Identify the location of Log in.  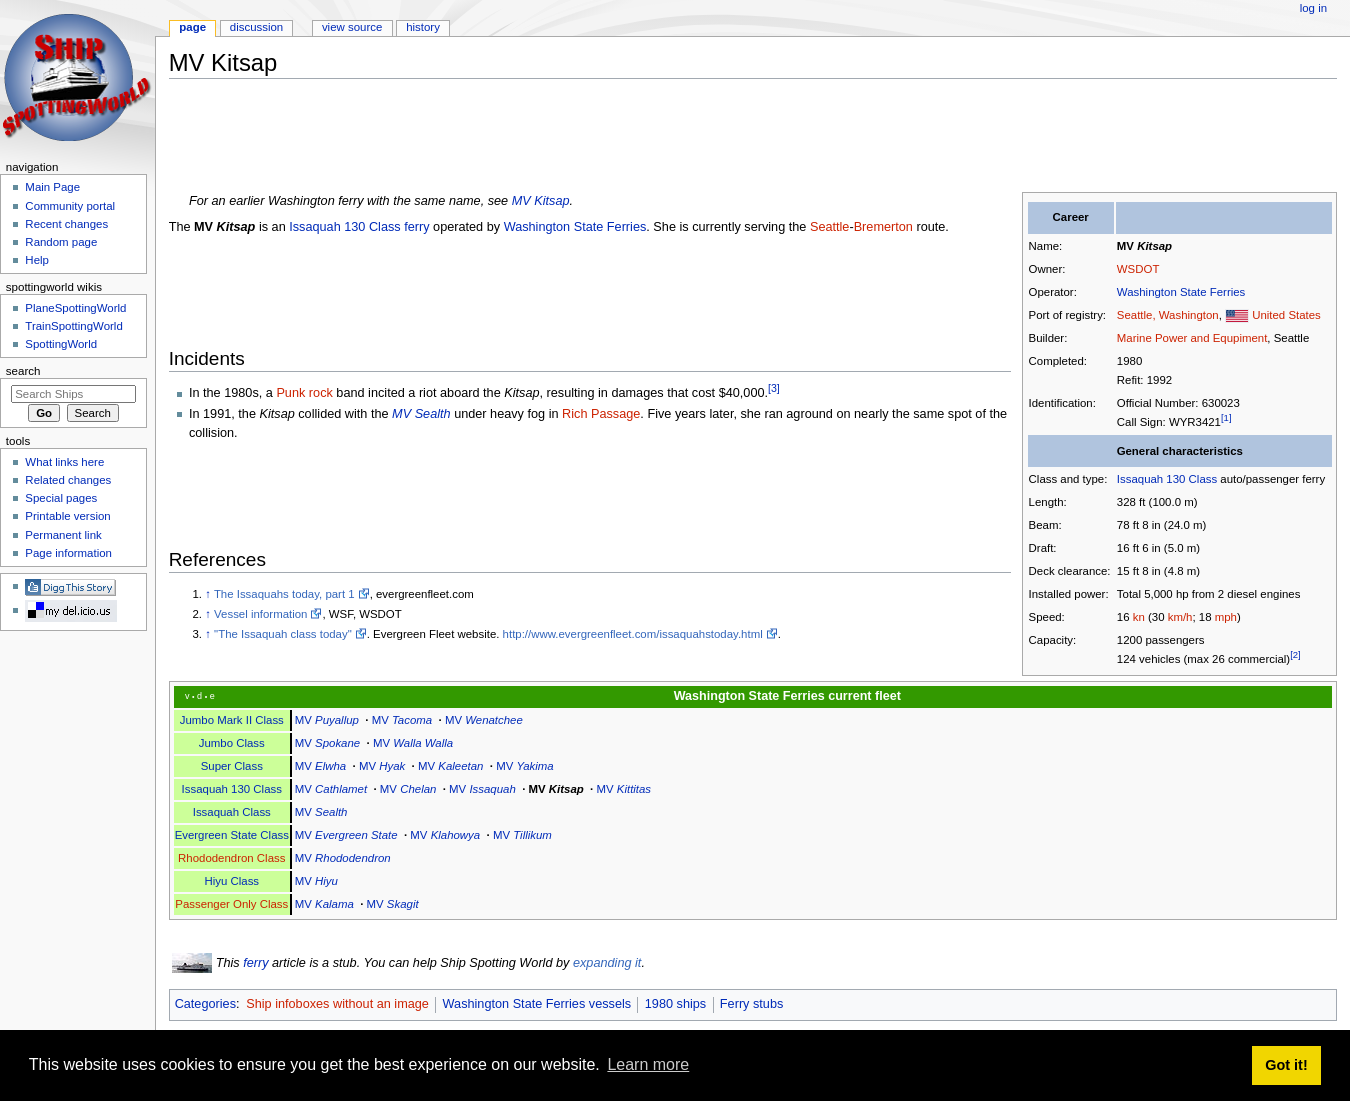
(1313, 8).